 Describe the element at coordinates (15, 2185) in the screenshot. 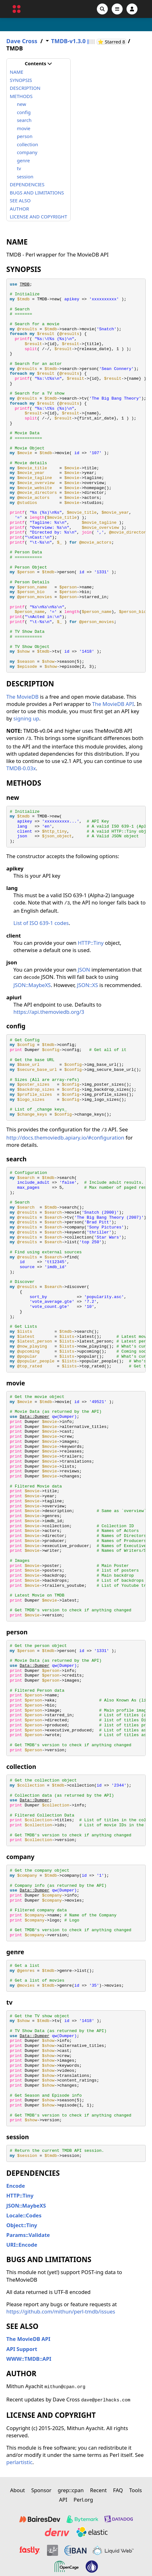

I see `Encode` at that location.